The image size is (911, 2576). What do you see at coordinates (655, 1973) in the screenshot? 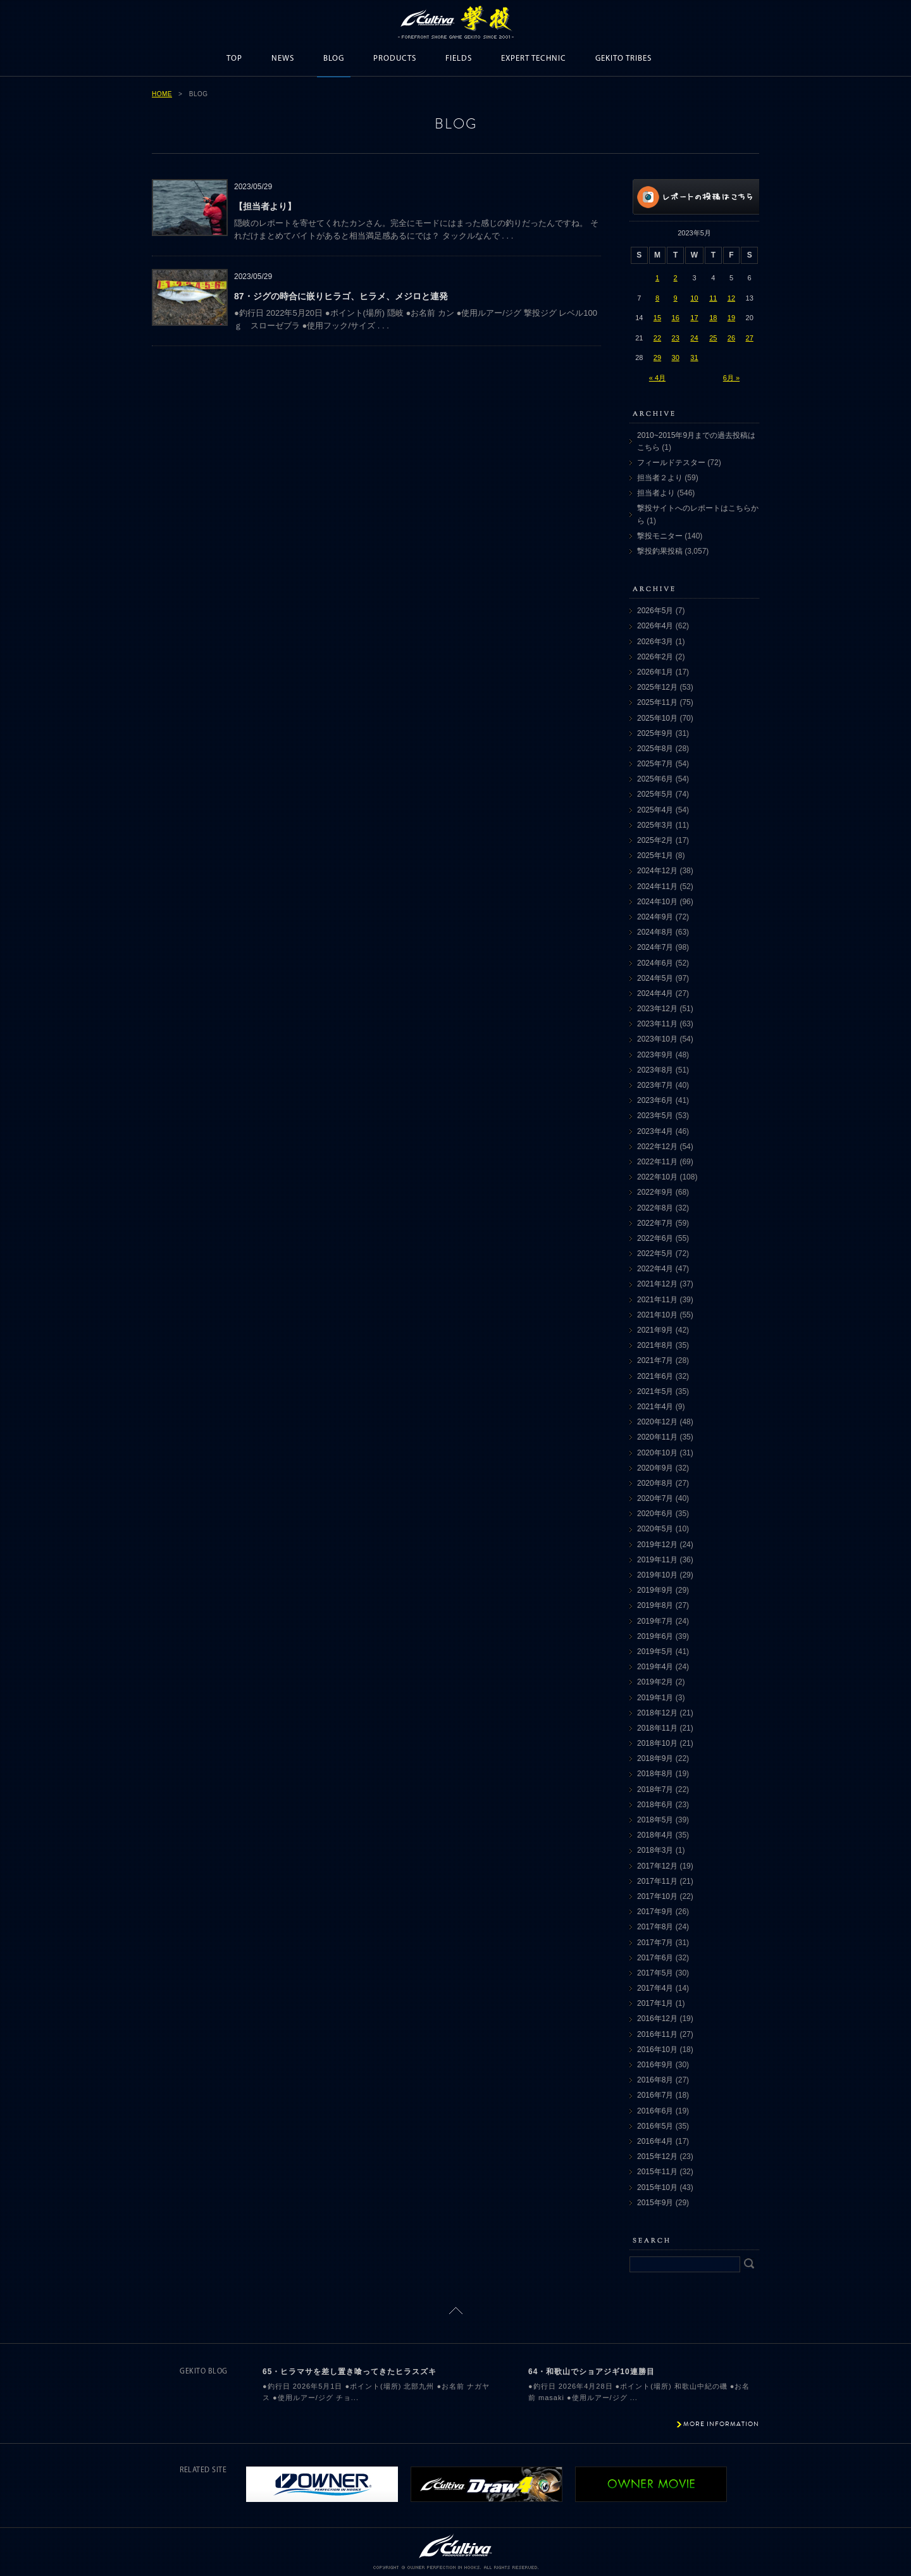
I see `2017年5月` at bounding box center [655, 1973].